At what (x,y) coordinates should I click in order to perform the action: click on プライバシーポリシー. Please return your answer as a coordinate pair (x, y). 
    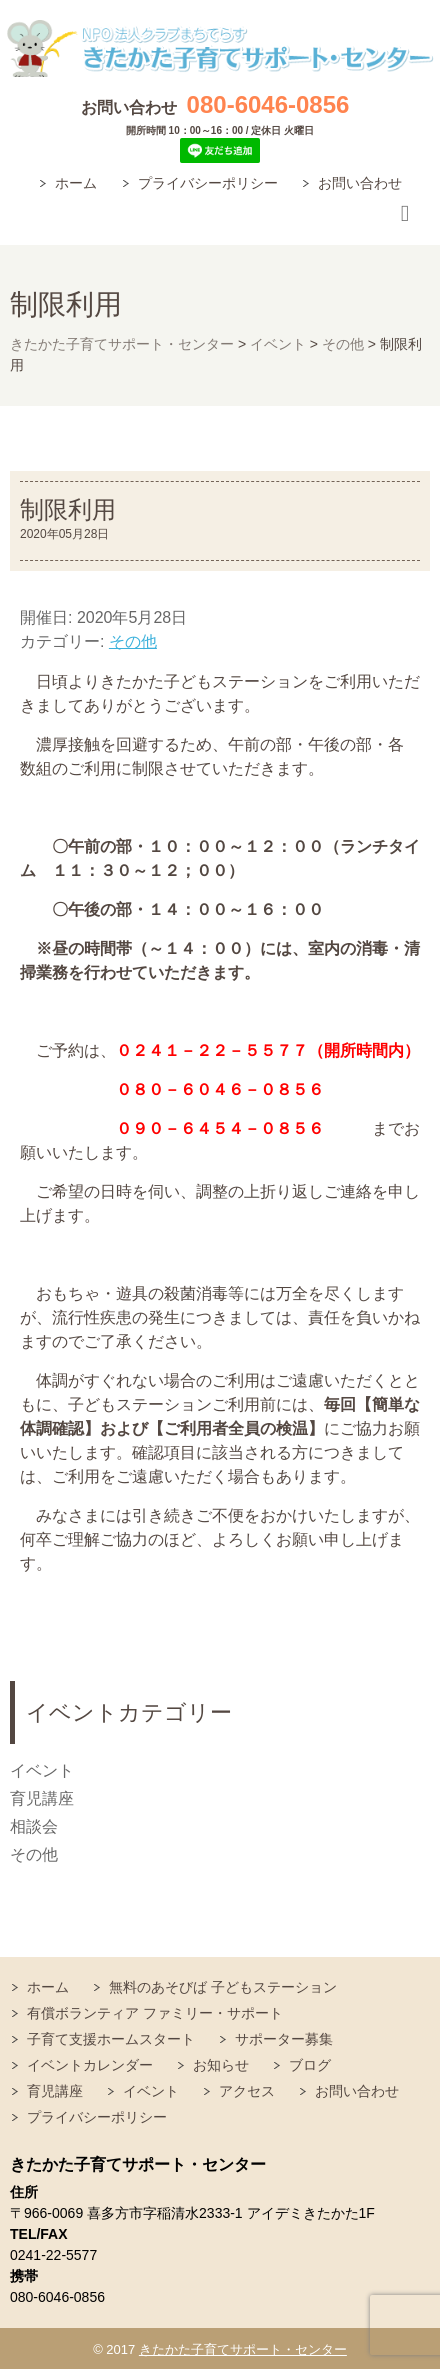
    Looking at the image, I should click on (208, 183).